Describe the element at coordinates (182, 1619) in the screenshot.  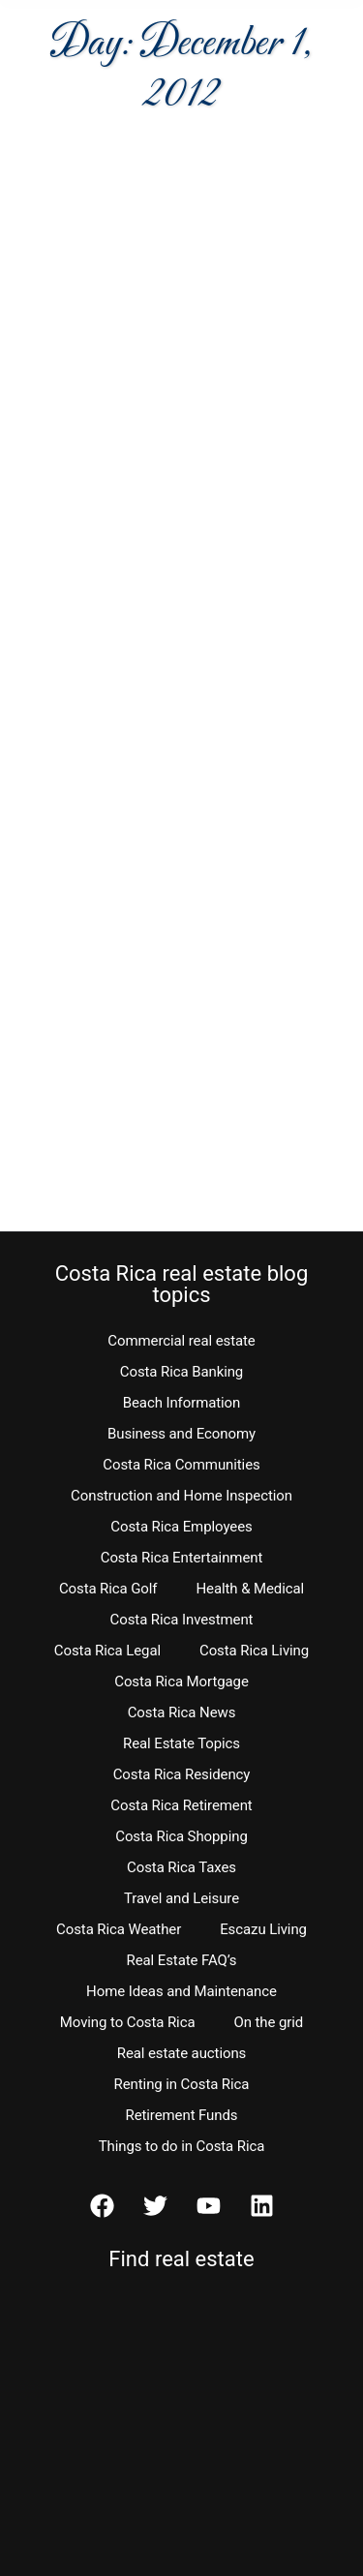
I see `Costa Rica Investment` at that location.